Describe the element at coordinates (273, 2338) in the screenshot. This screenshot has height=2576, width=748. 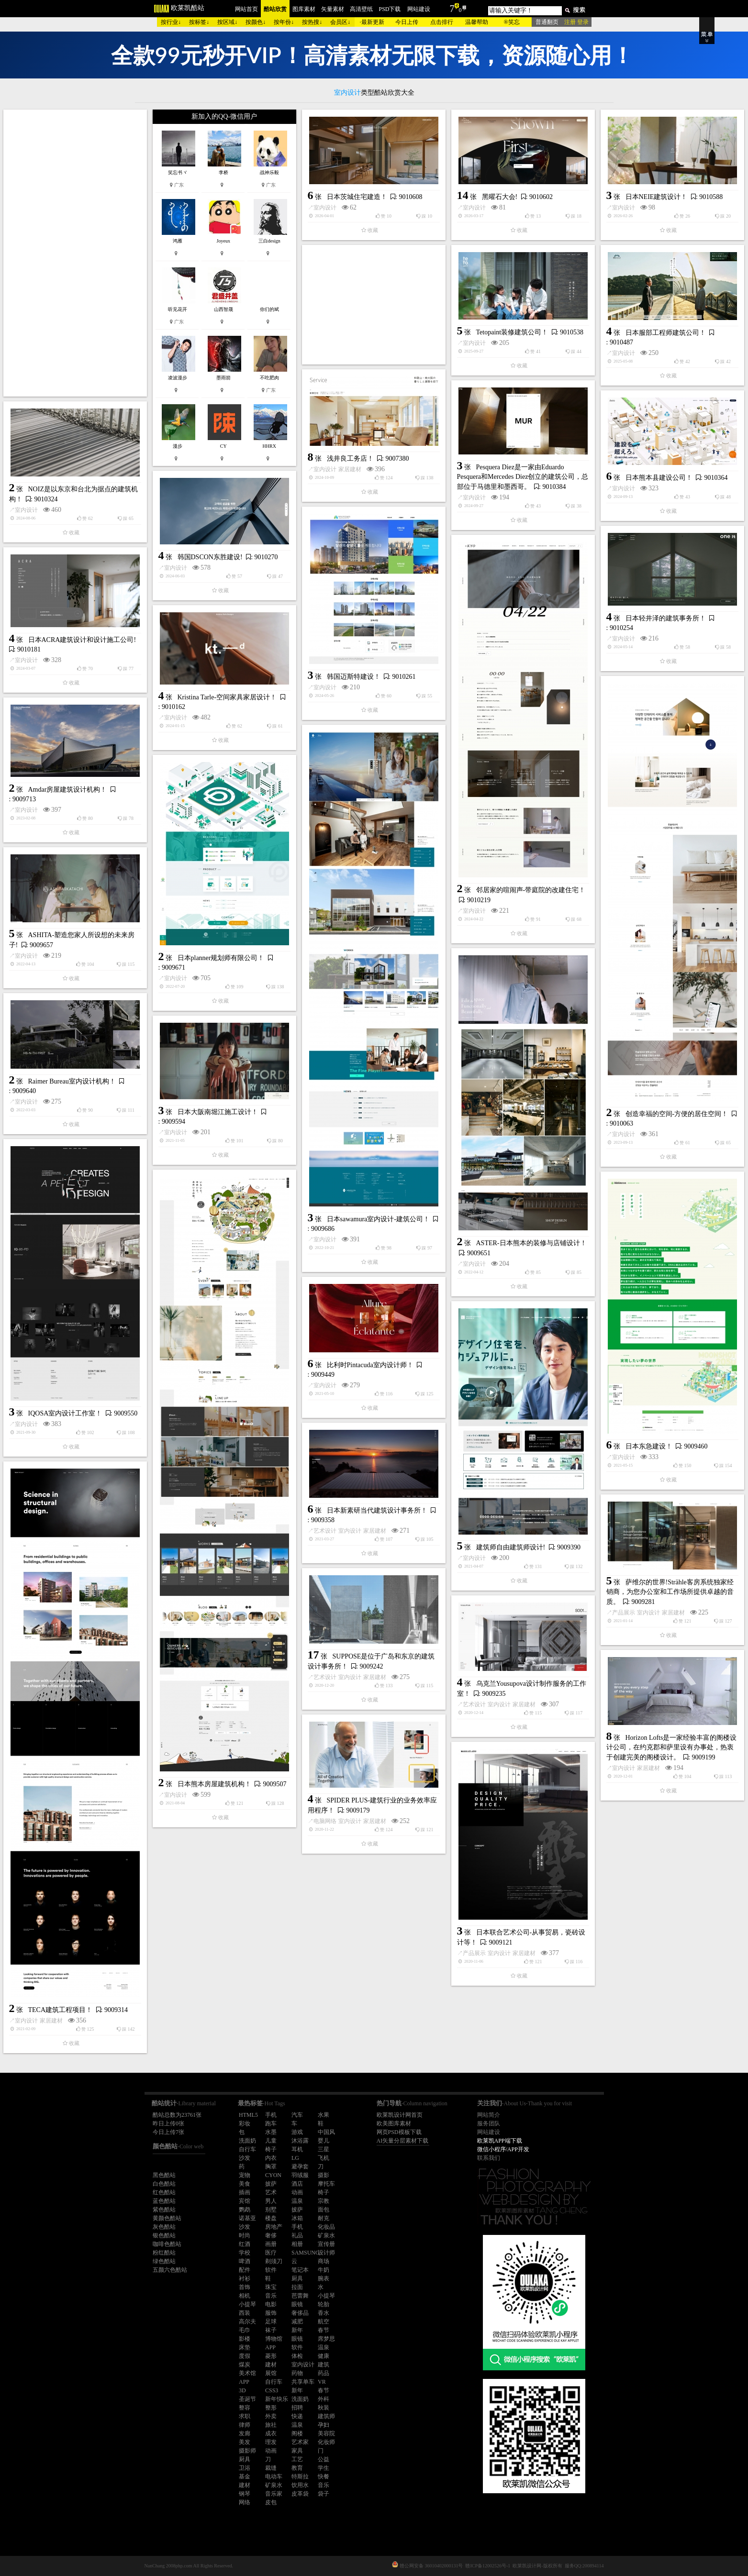
I see `博物馆` at that location.